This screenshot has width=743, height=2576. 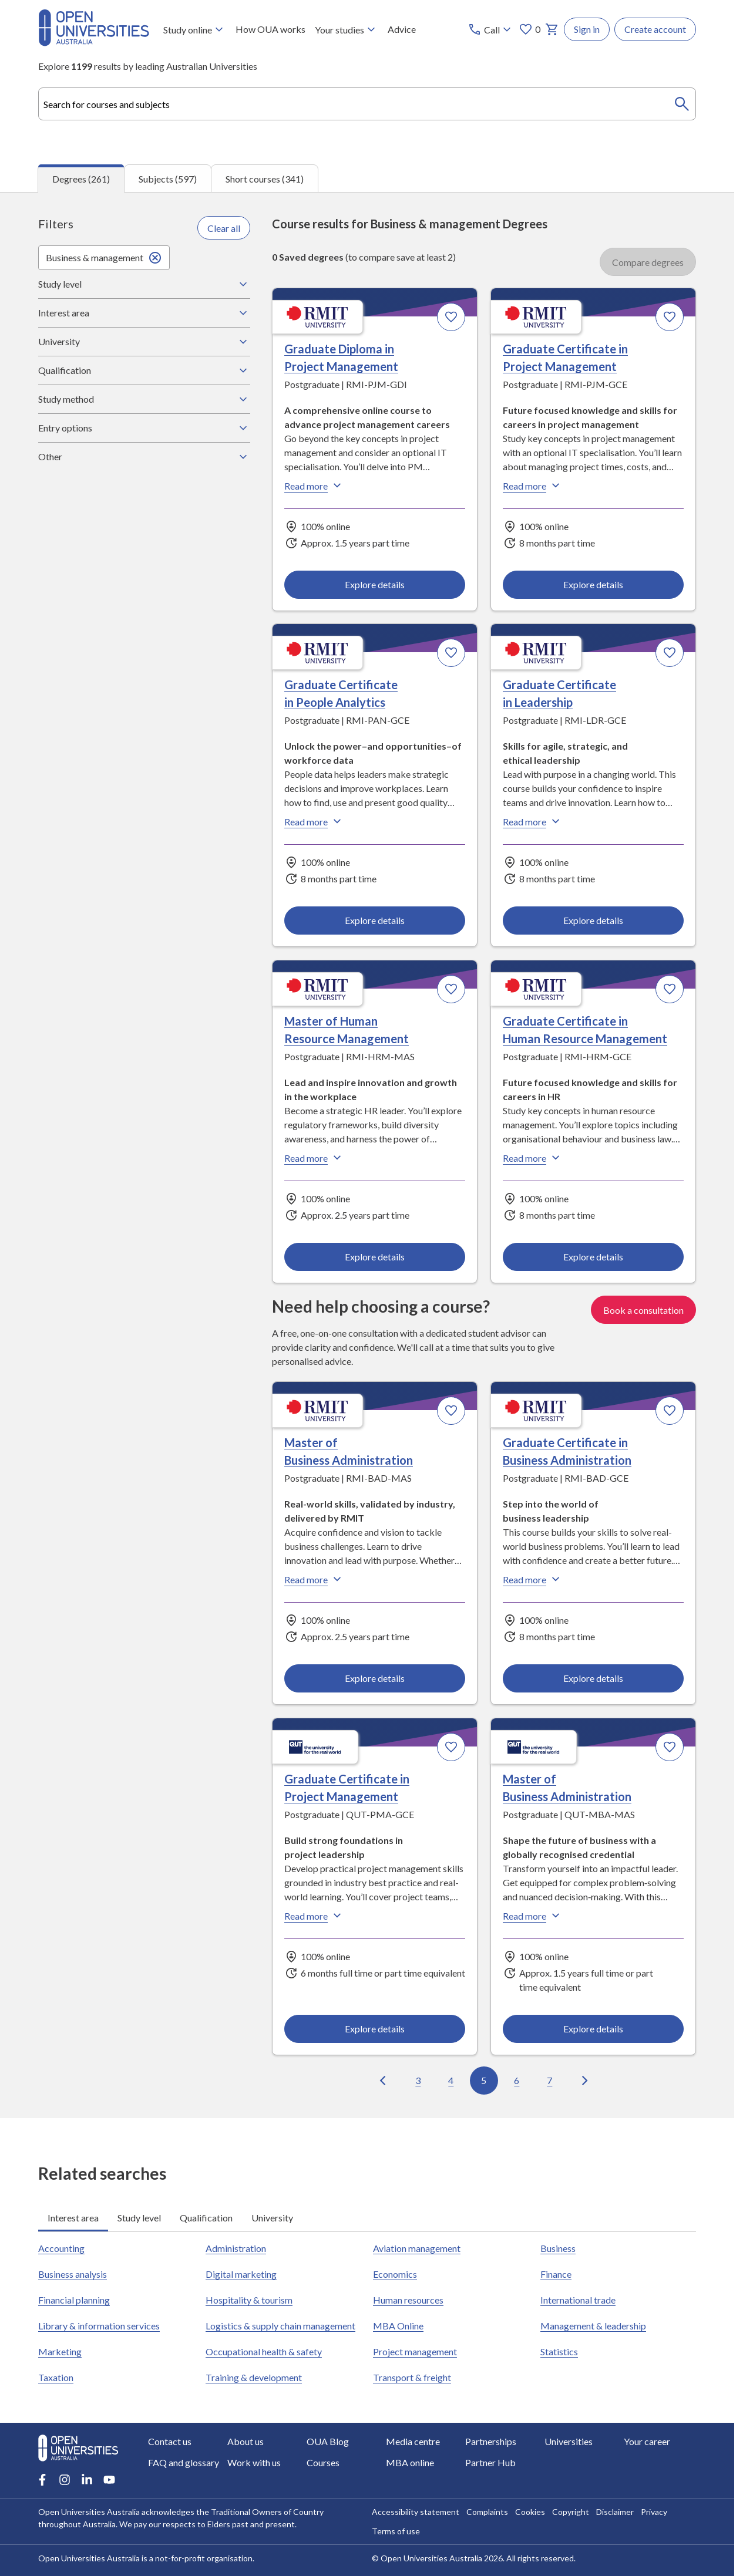 I want to click on Complaints, so click(x=487, y=2512).